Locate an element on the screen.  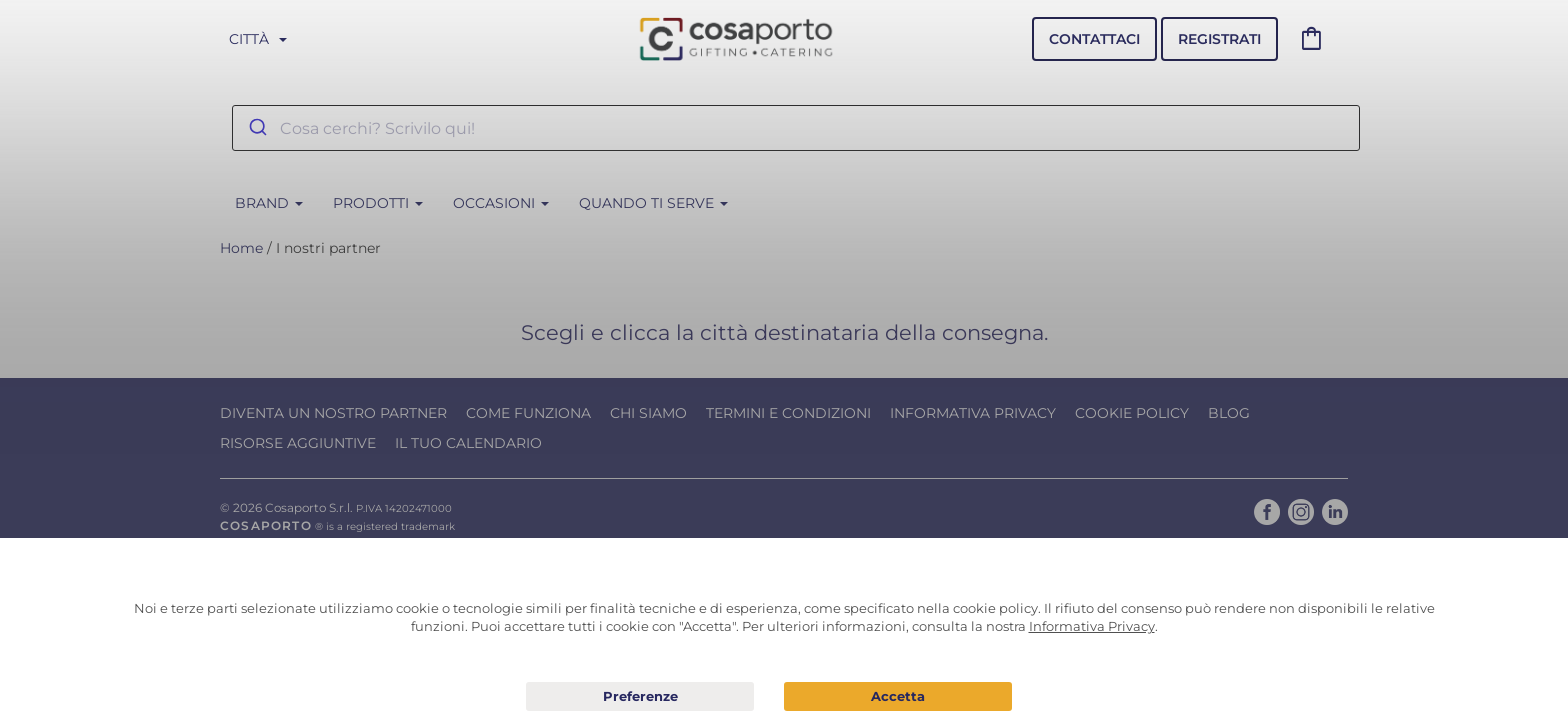
Prodotti is located at coordinates (378, 203).